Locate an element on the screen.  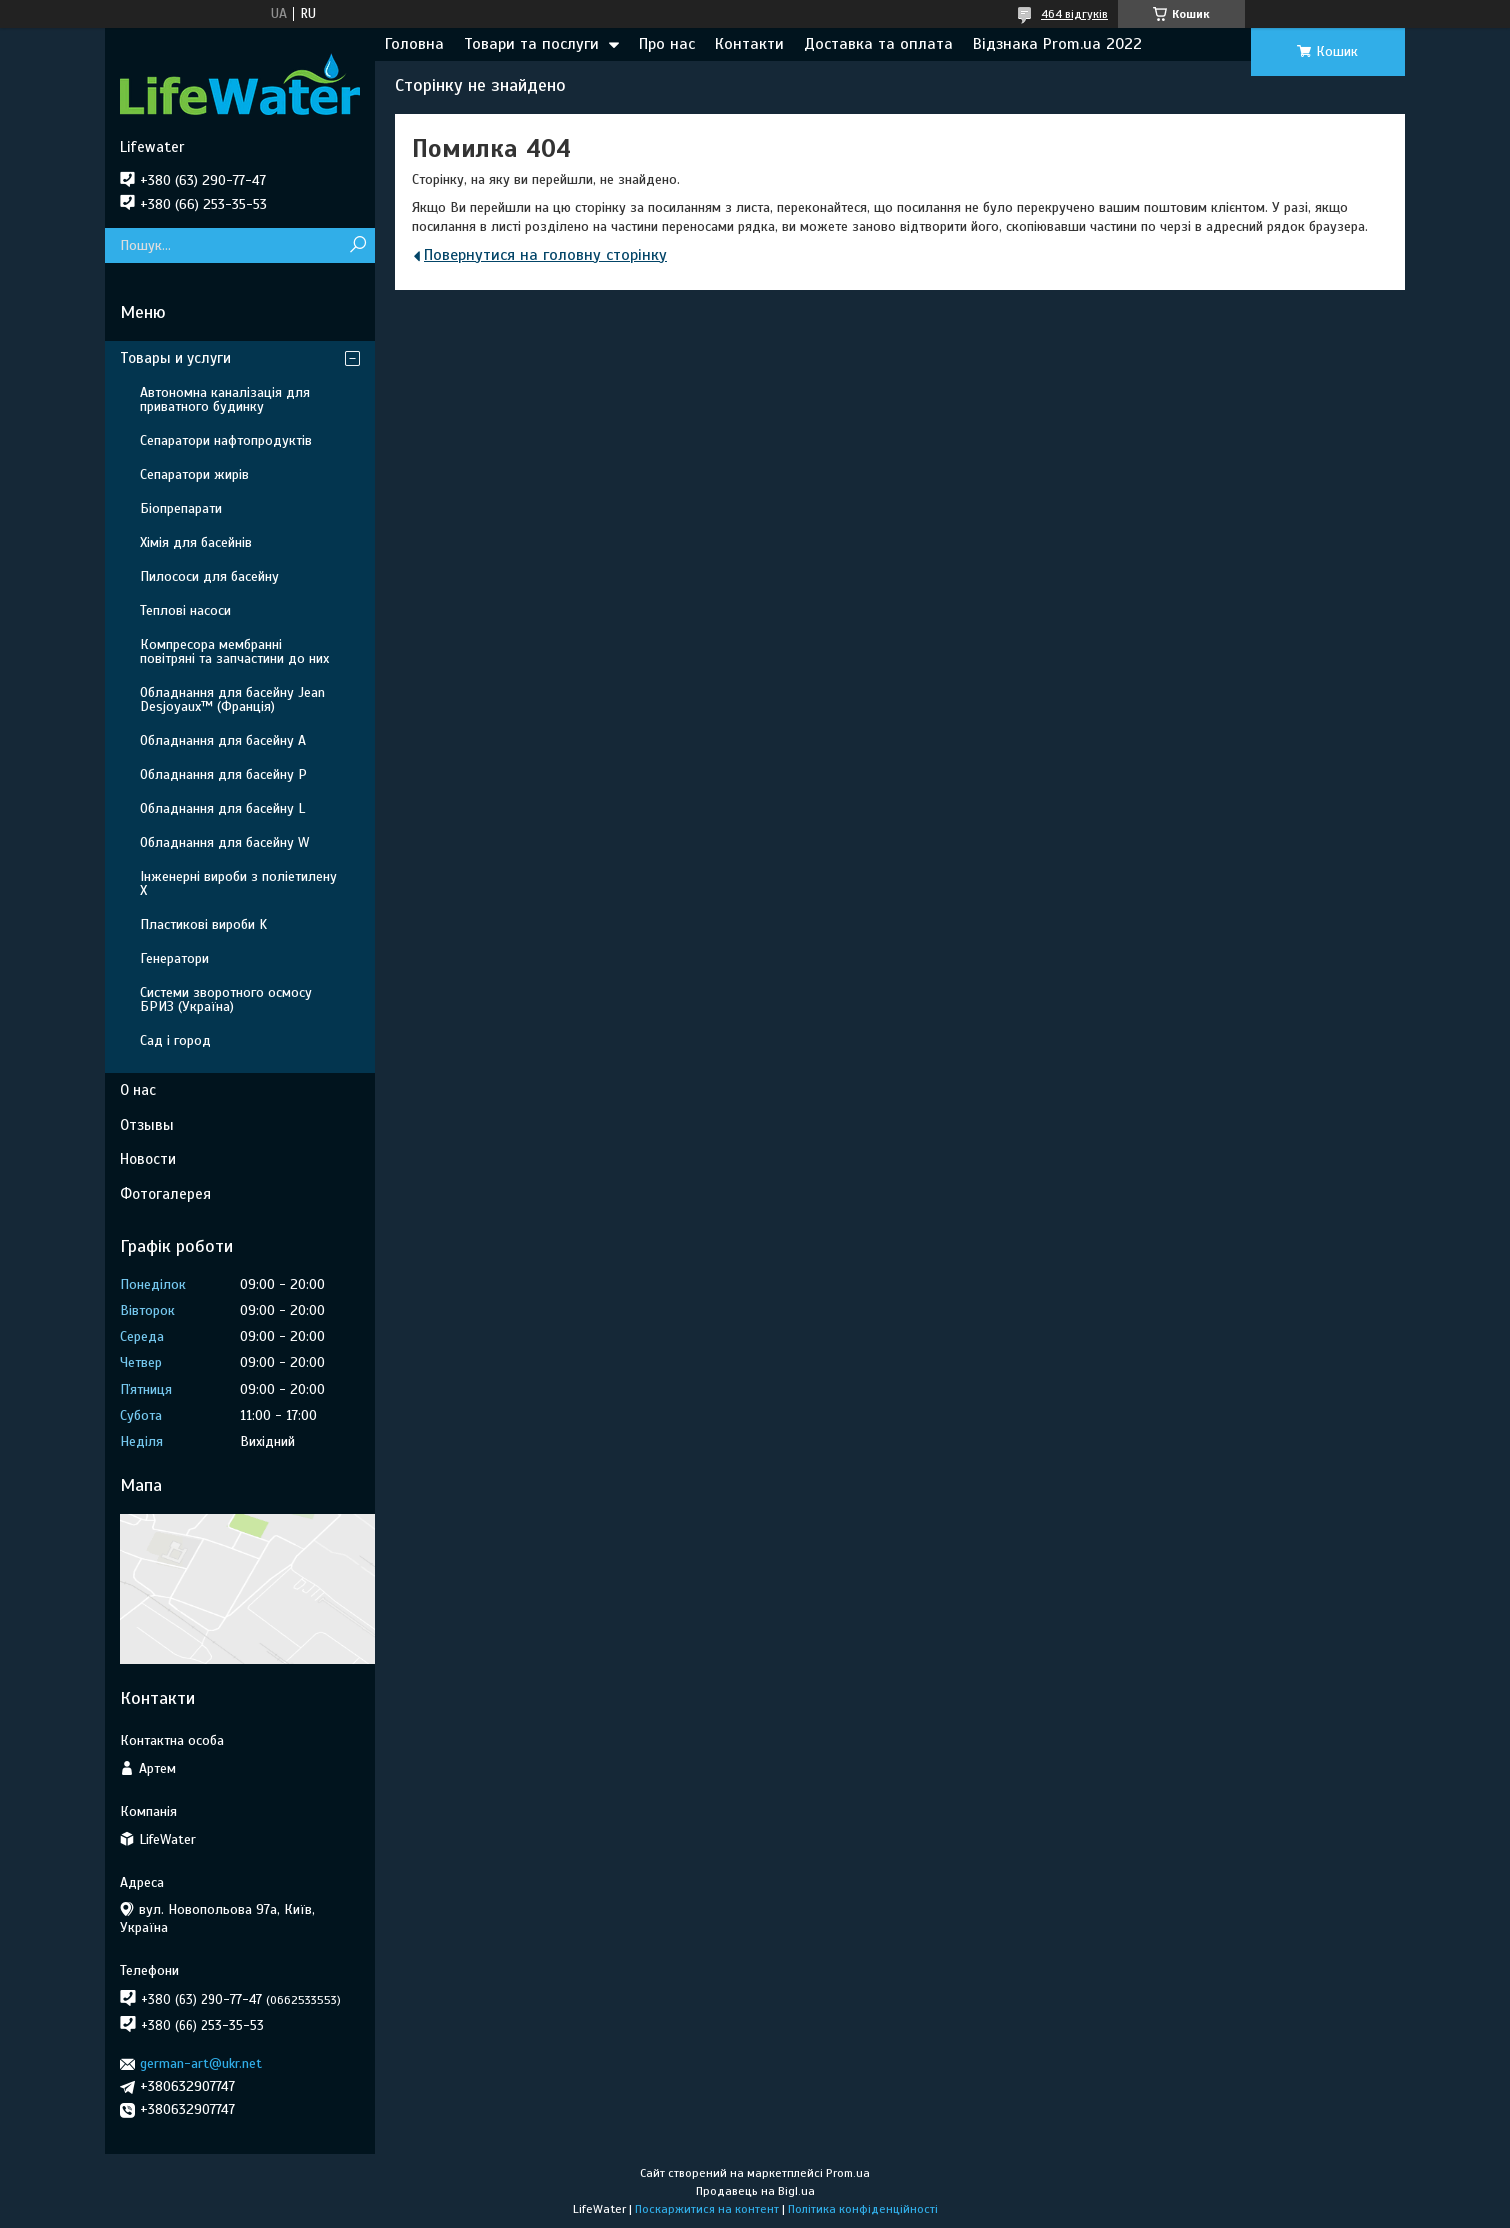
Обладнання для басейну Jean Desjoyaux™ (Франція) is located at coordinates (232, 699).